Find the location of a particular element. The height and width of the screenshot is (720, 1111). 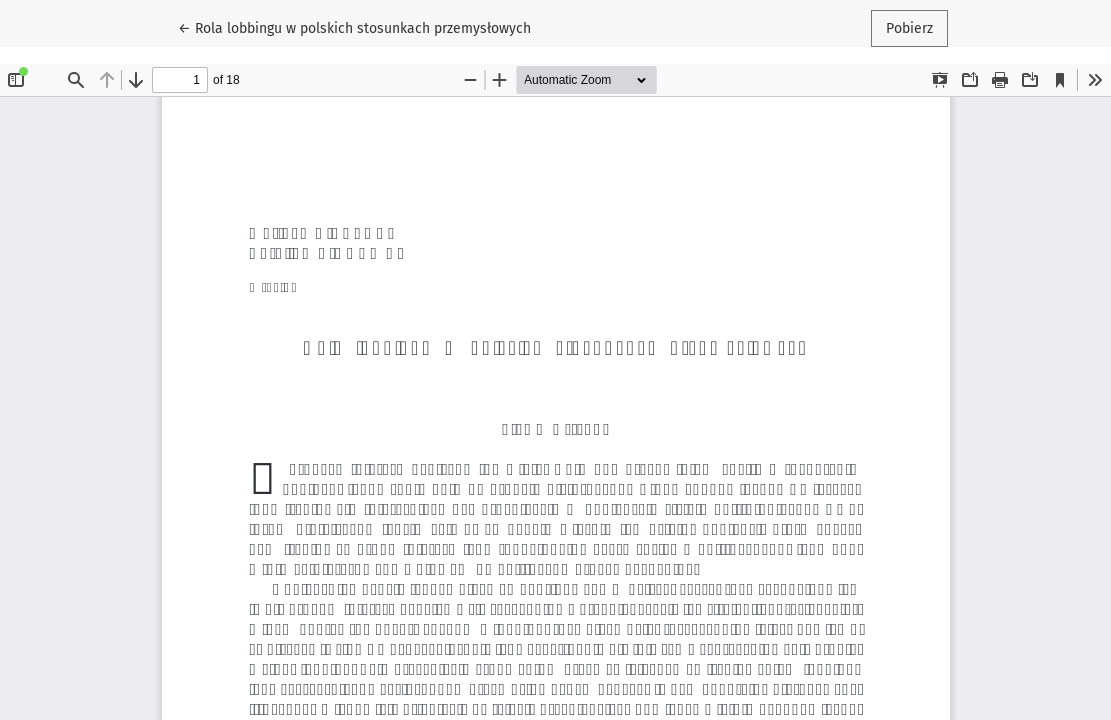

← Rola lobbingu w polskich stosunkach przemysłowych is located at coordinates (354, 27).